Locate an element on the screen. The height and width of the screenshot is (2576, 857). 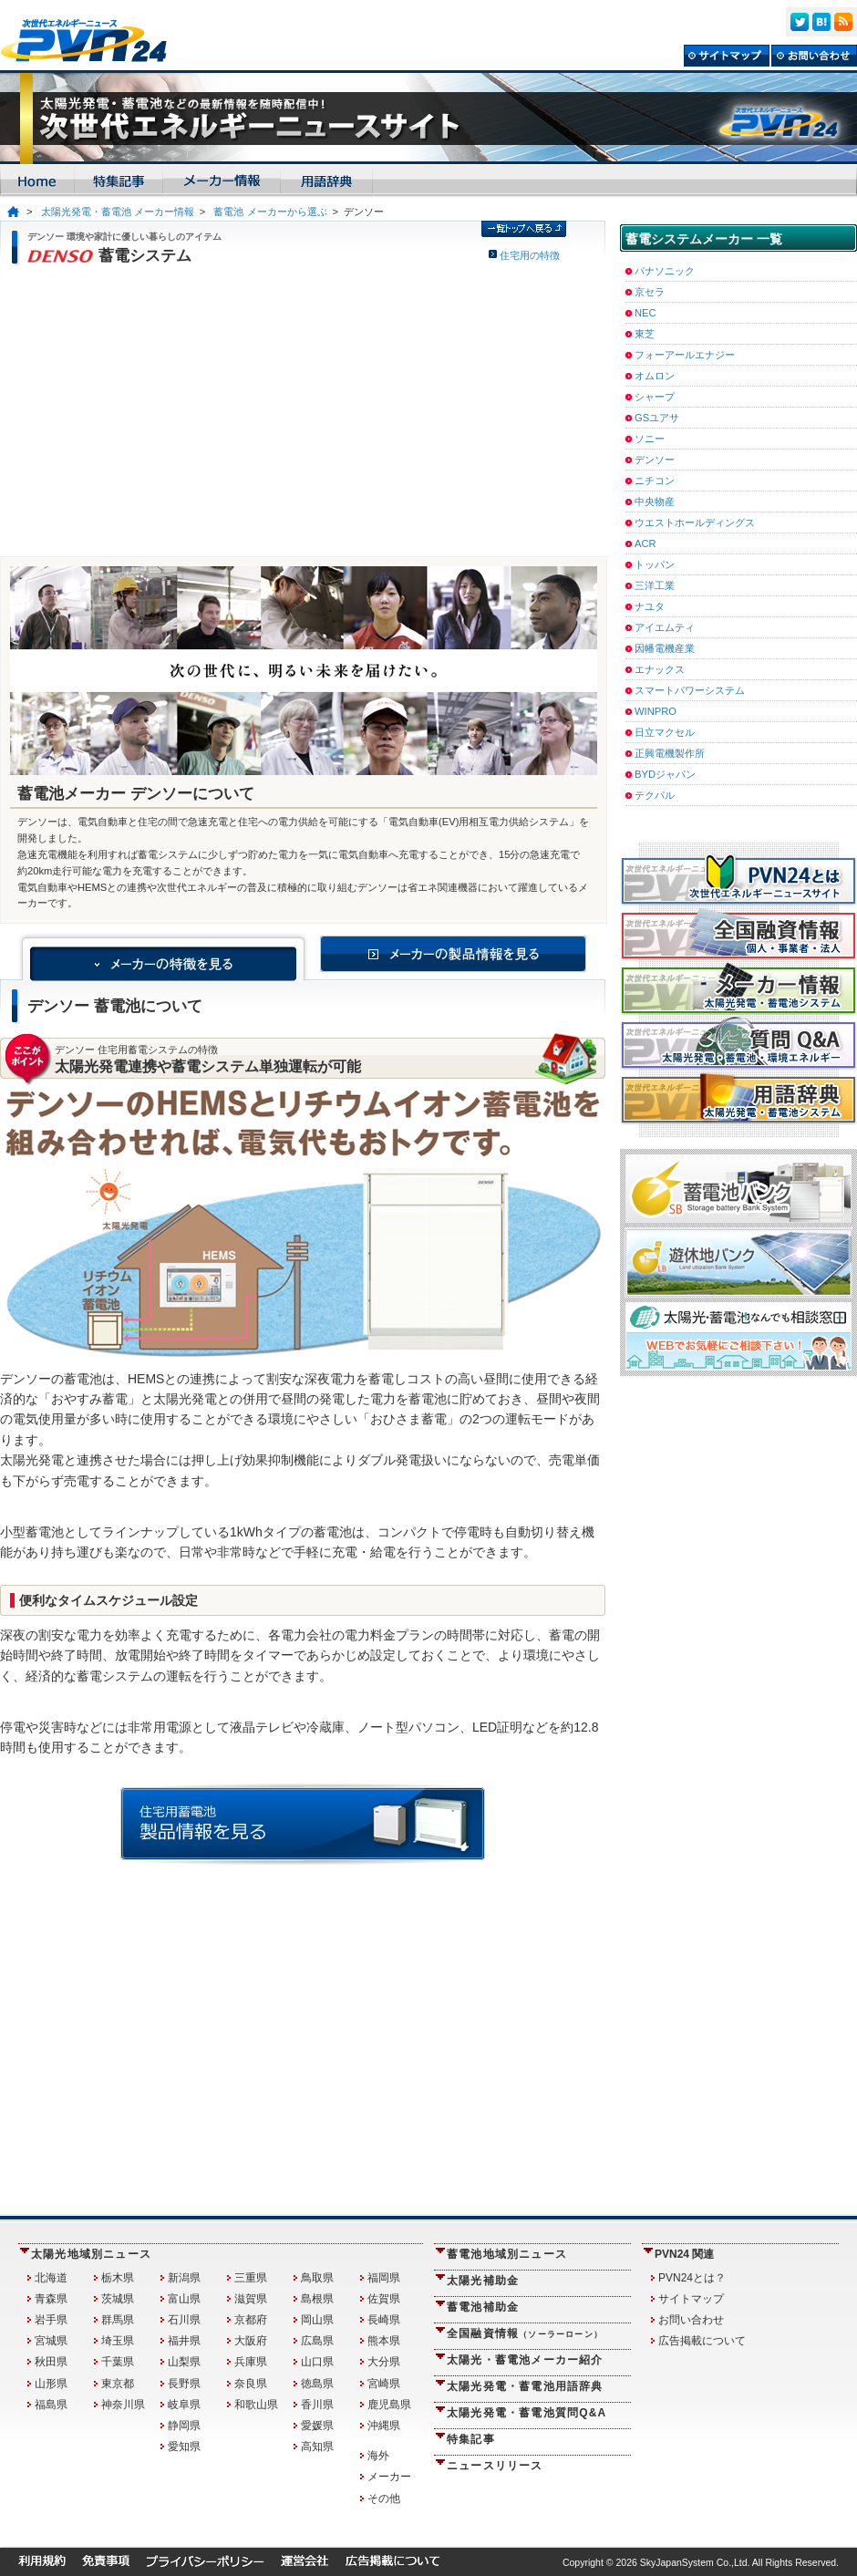
蓄電池地域別ニュース is located at coordinates (507, 2254).